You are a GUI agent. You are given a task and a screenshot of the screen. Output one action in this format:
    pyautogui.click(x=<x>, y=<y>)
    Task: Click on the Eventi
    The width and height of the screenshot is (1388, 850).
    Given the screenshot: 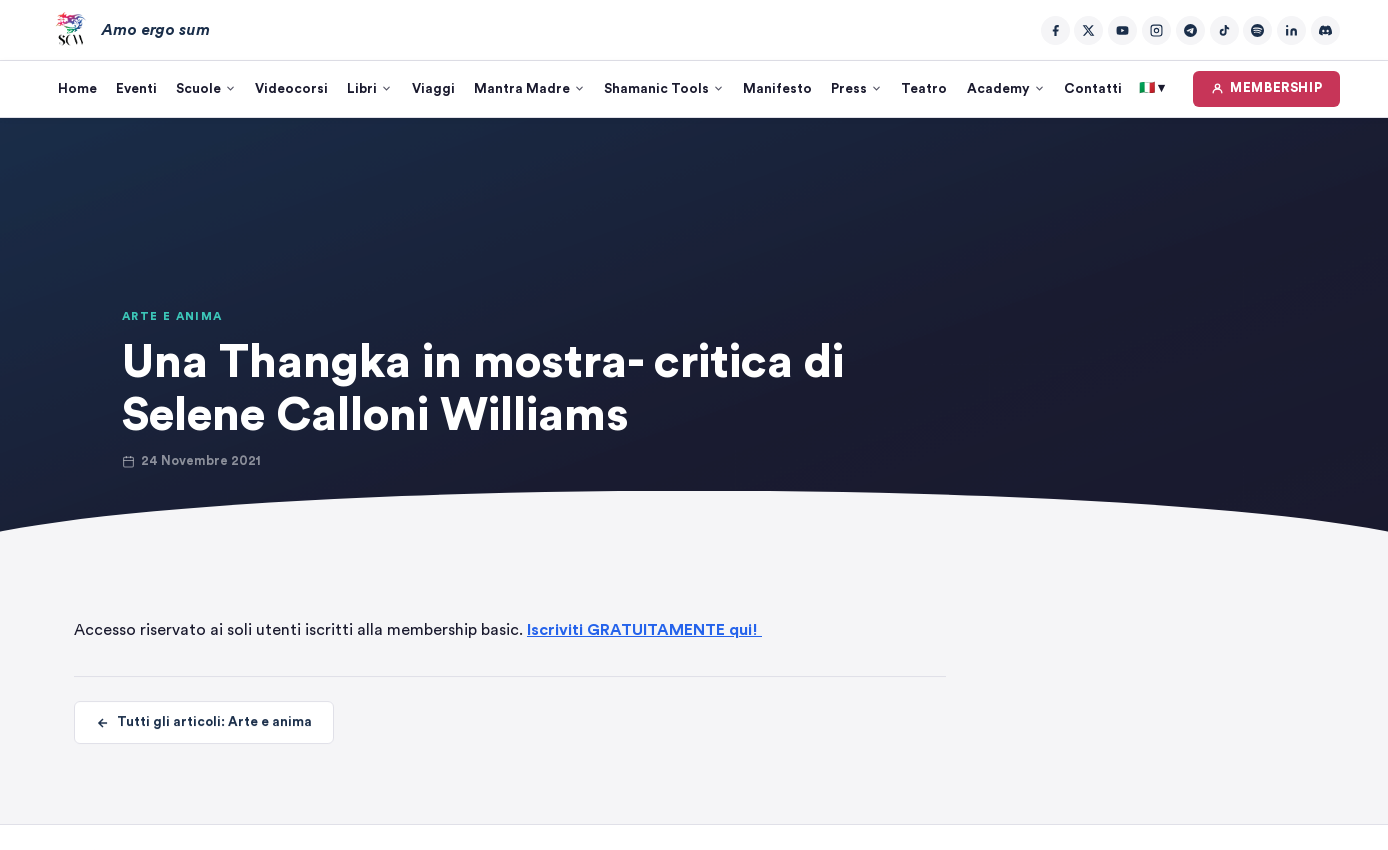 What is the action you would take?
    pyautogui.click(x=136, y=89)
    